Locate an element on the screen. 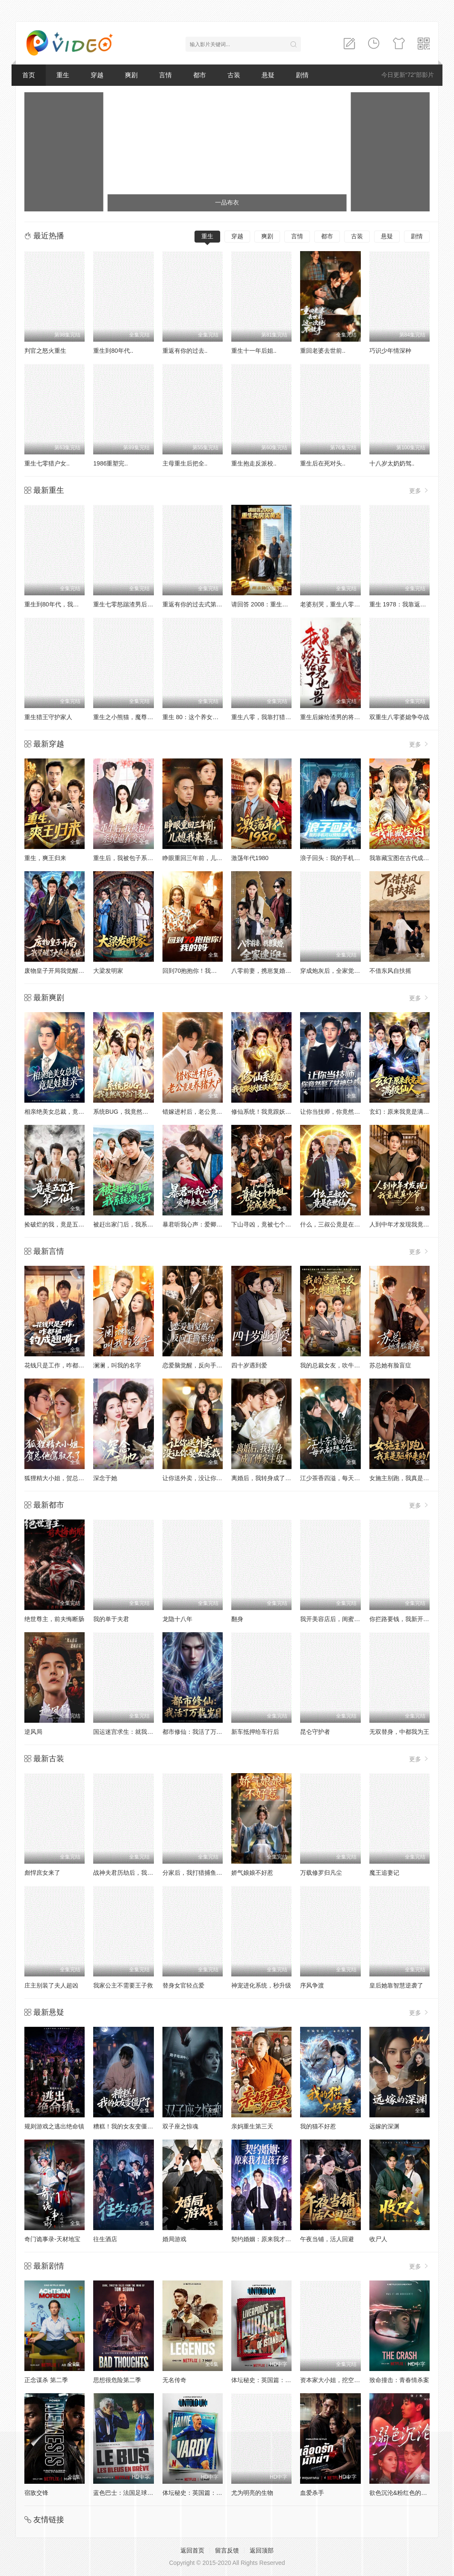  绝世尊主，前夫悔断肠 is located at coordinates (54, 1619).